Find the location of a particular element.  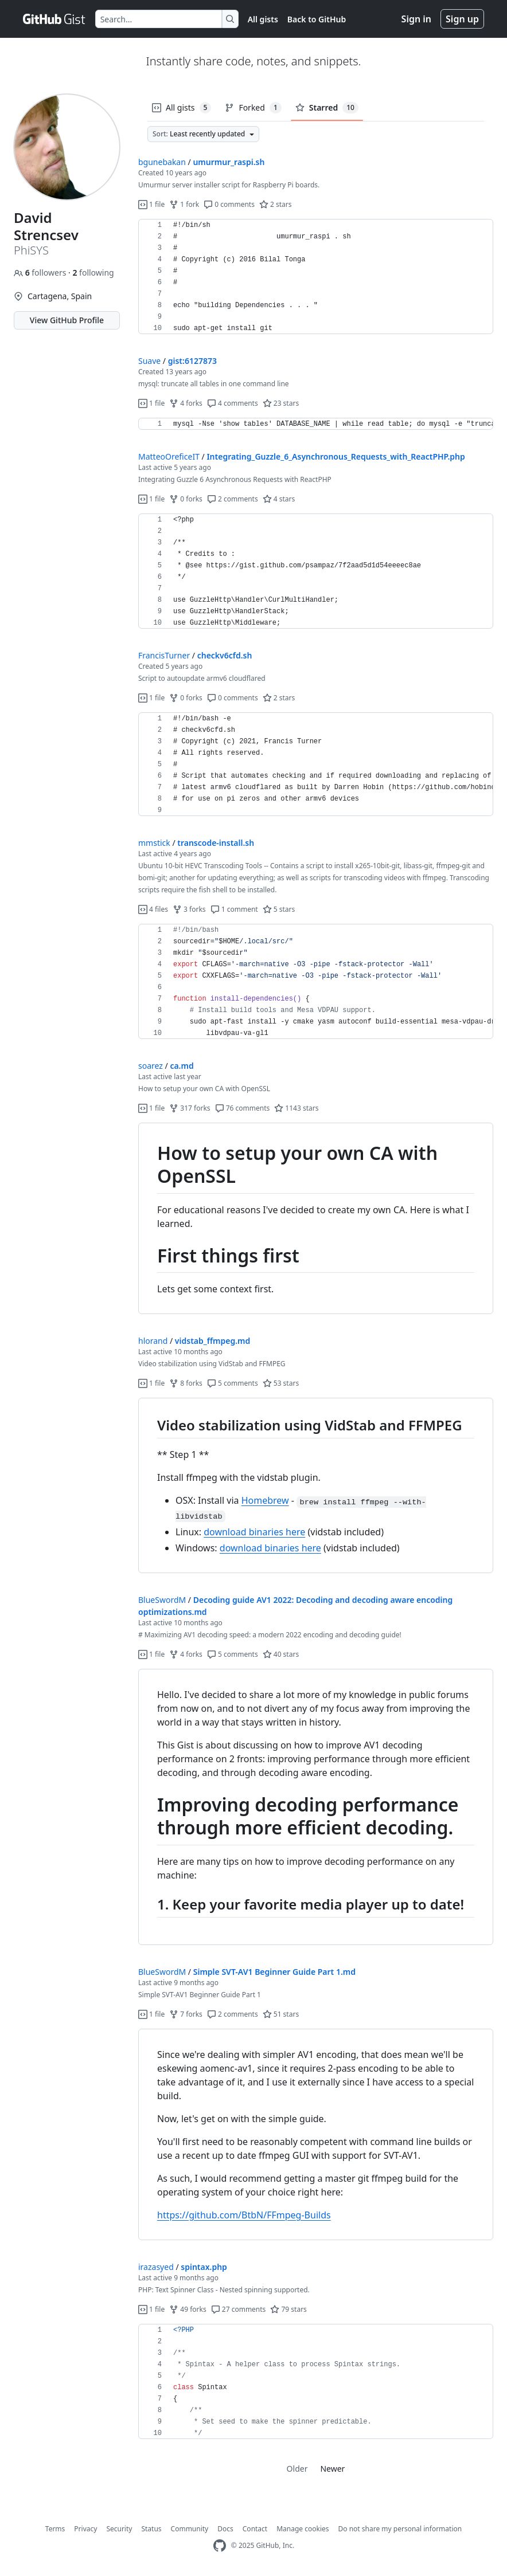

https://github.com/BtbN/FFmpeg-Builds is located at coordinates (244, 2215).